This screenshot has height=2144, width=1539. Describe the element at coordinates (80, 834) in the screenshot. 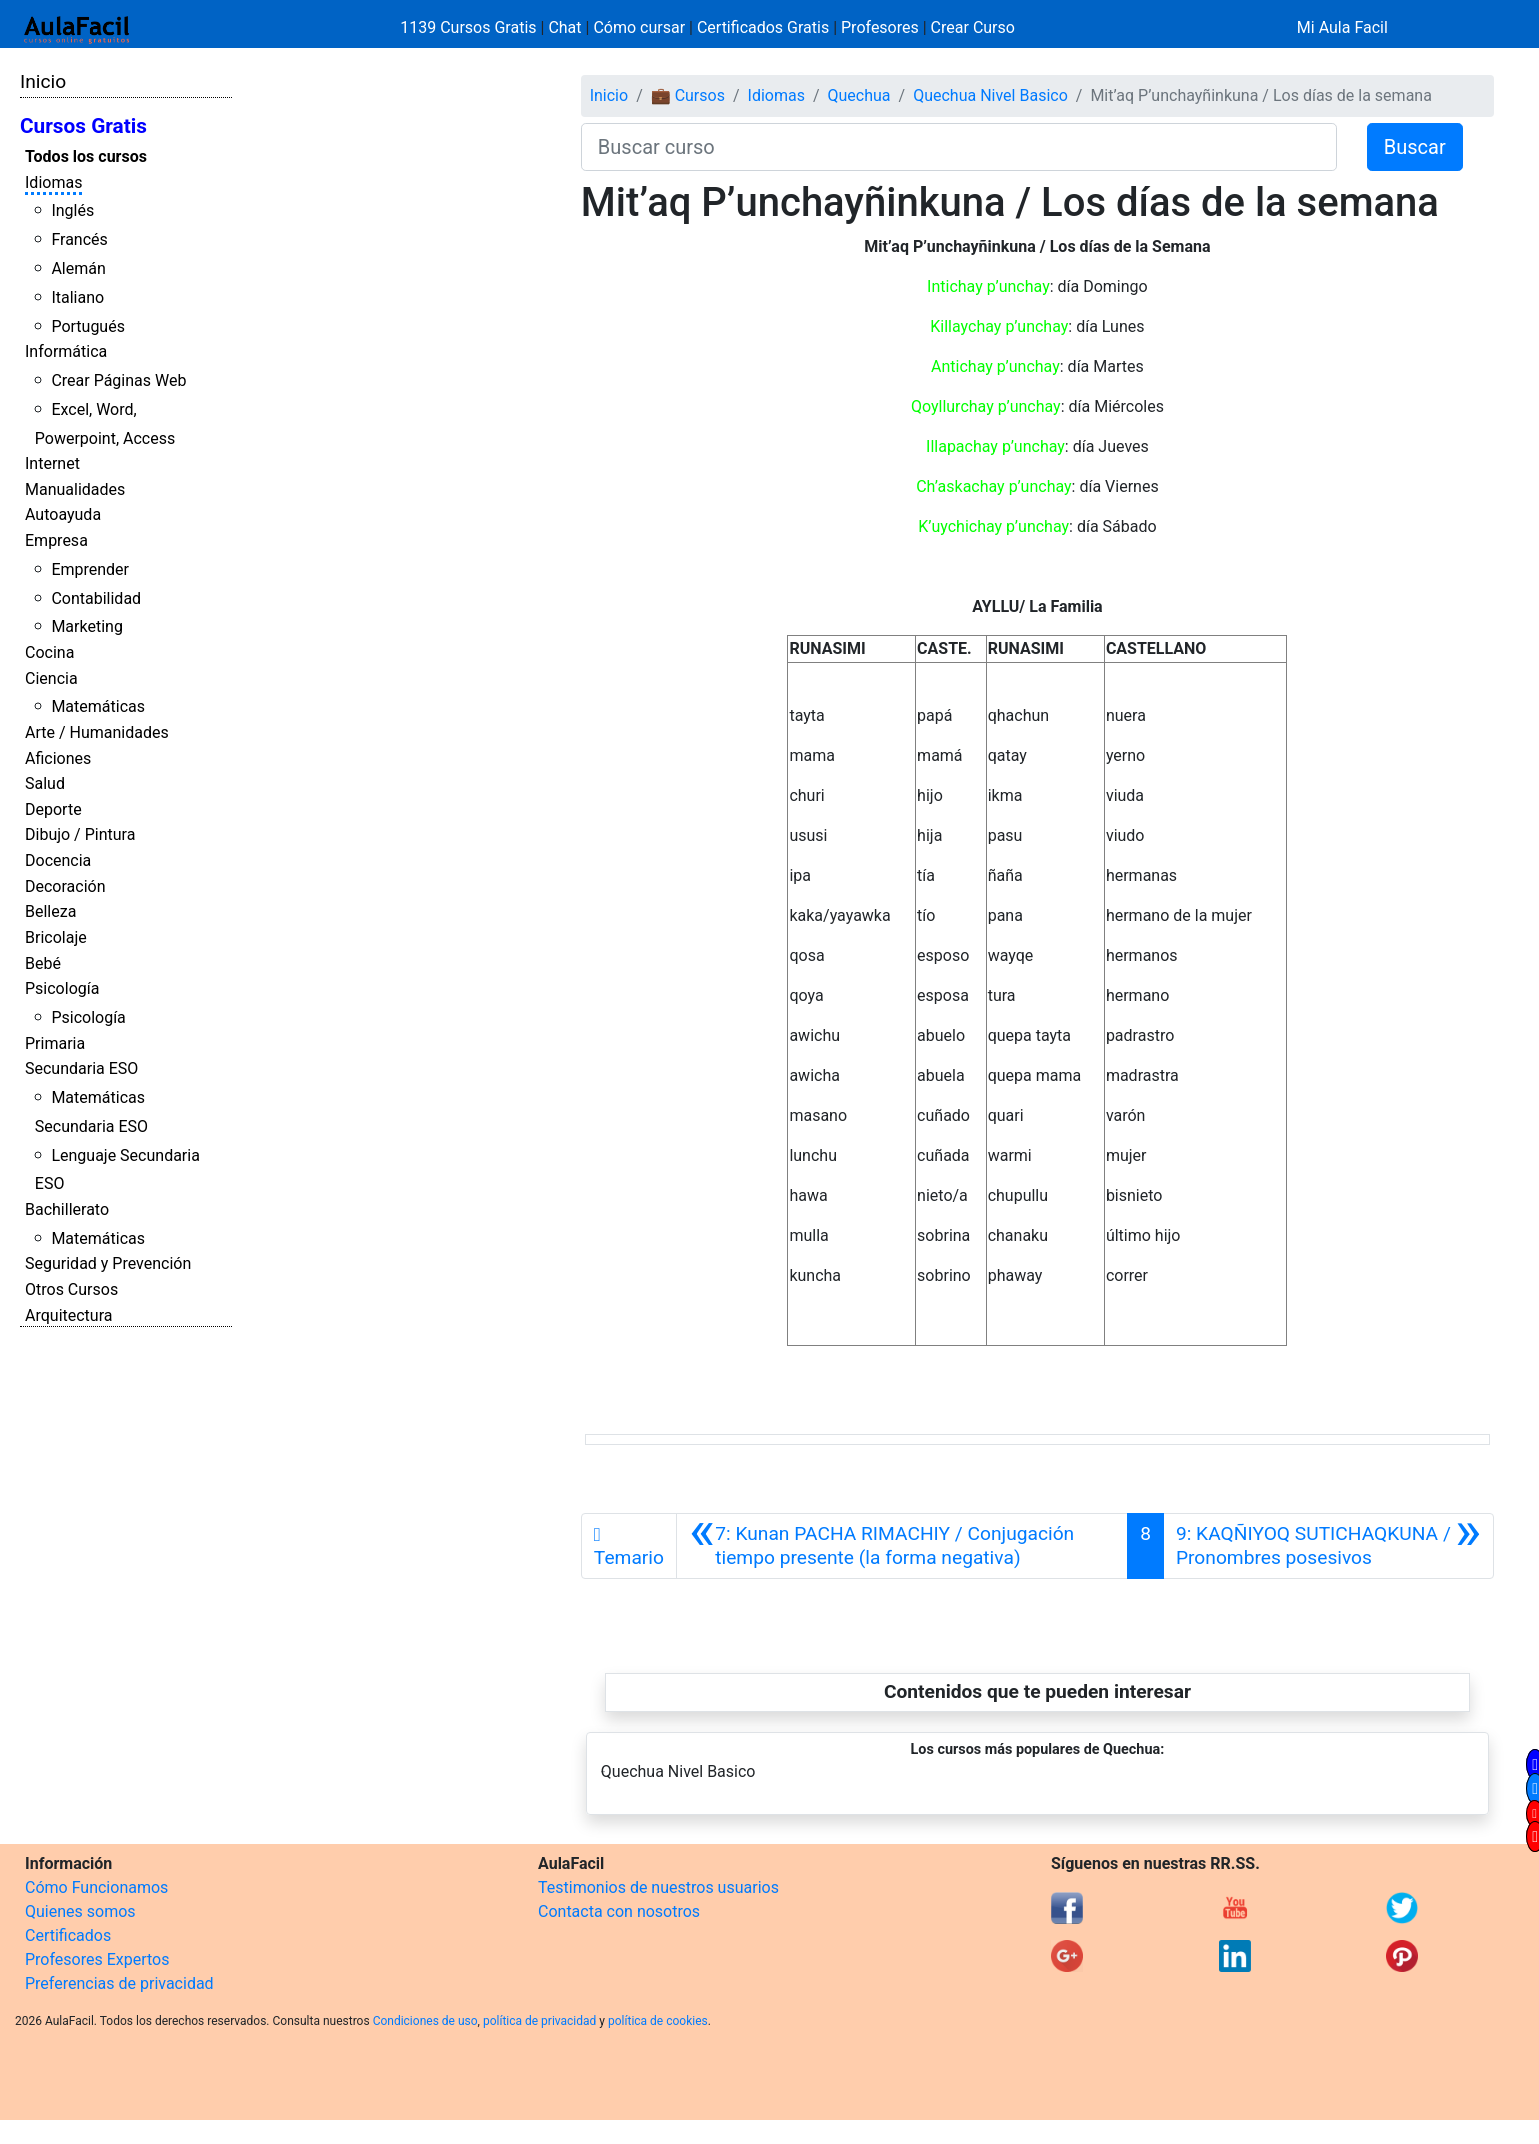

I see `Dibujo / Pintura` at that location.